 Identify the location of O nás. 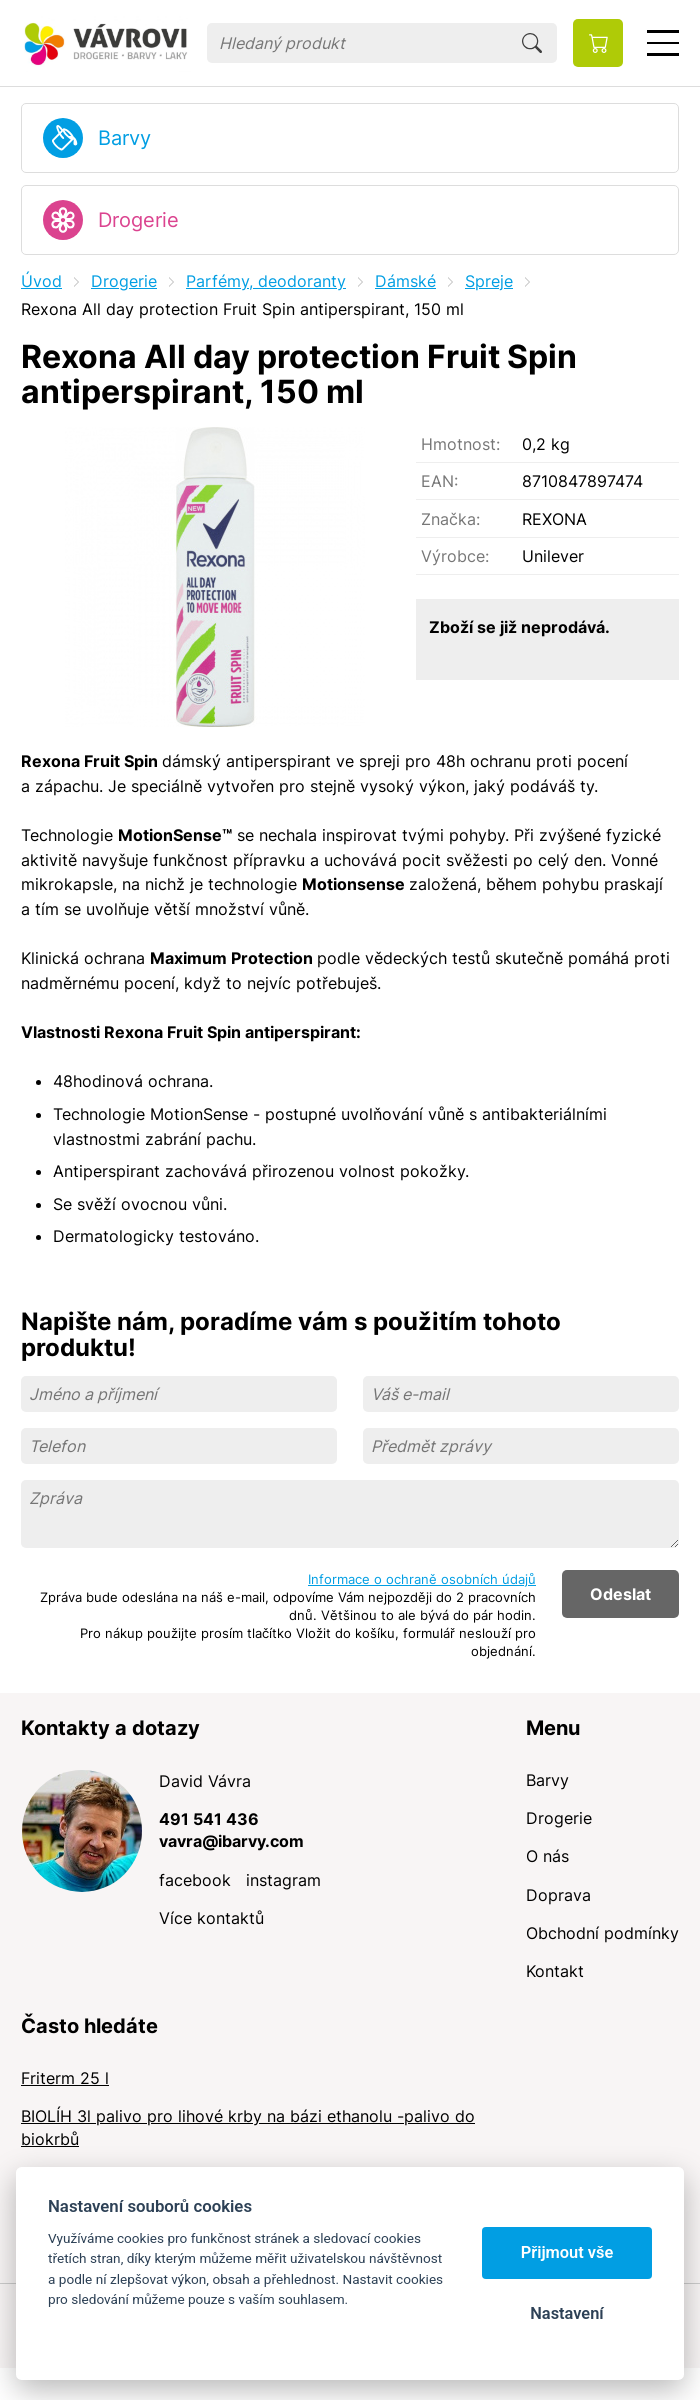
(547, 1856).